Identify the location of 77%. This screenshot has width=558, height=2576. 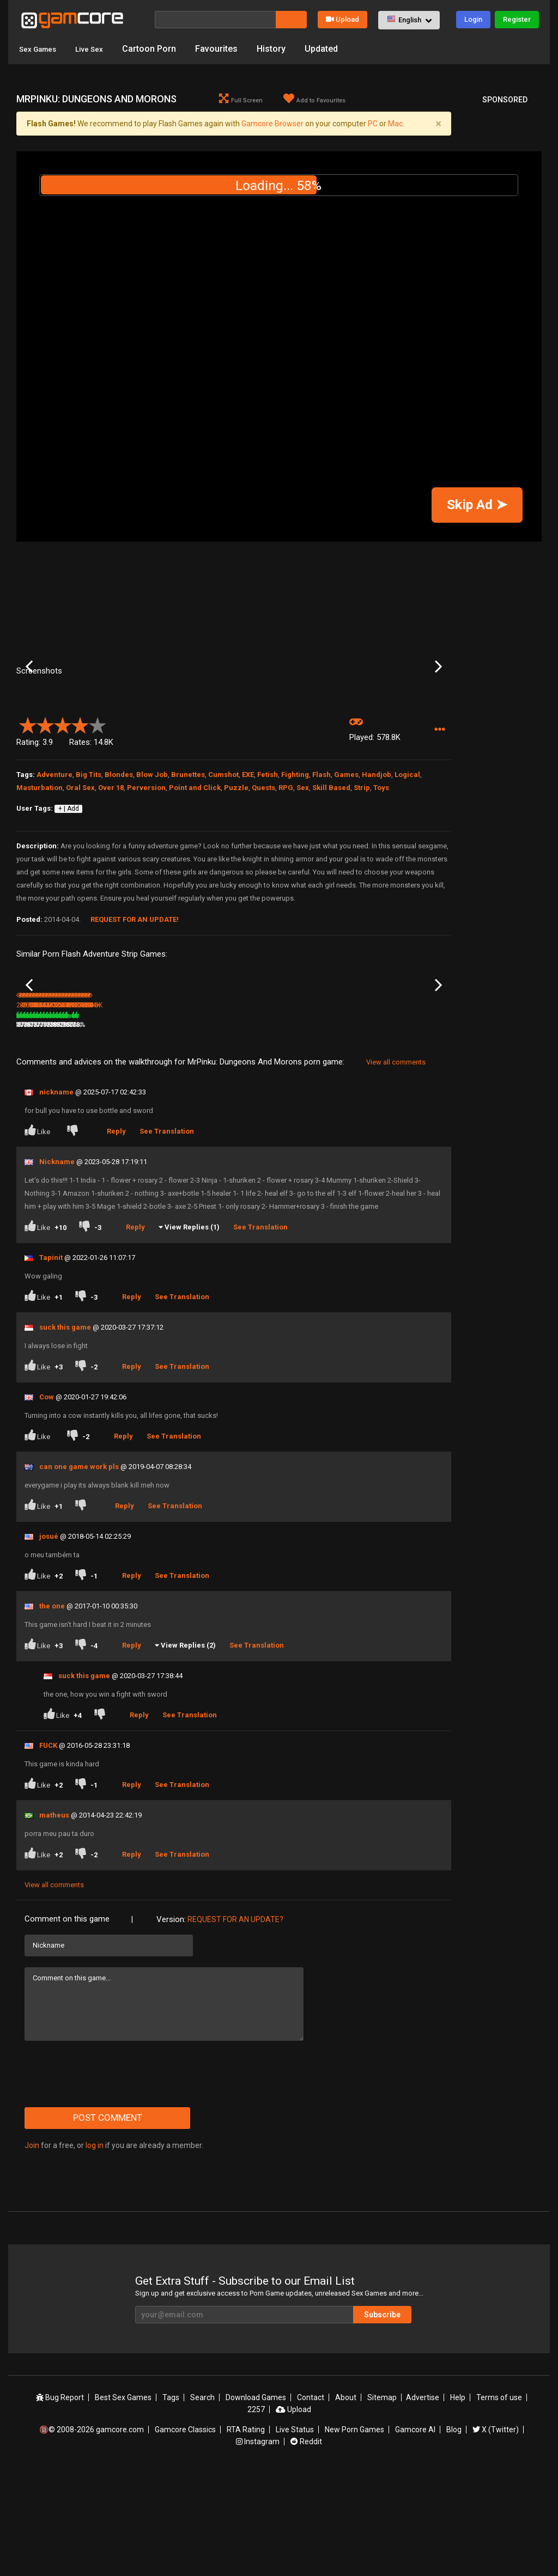
(367, 1127).